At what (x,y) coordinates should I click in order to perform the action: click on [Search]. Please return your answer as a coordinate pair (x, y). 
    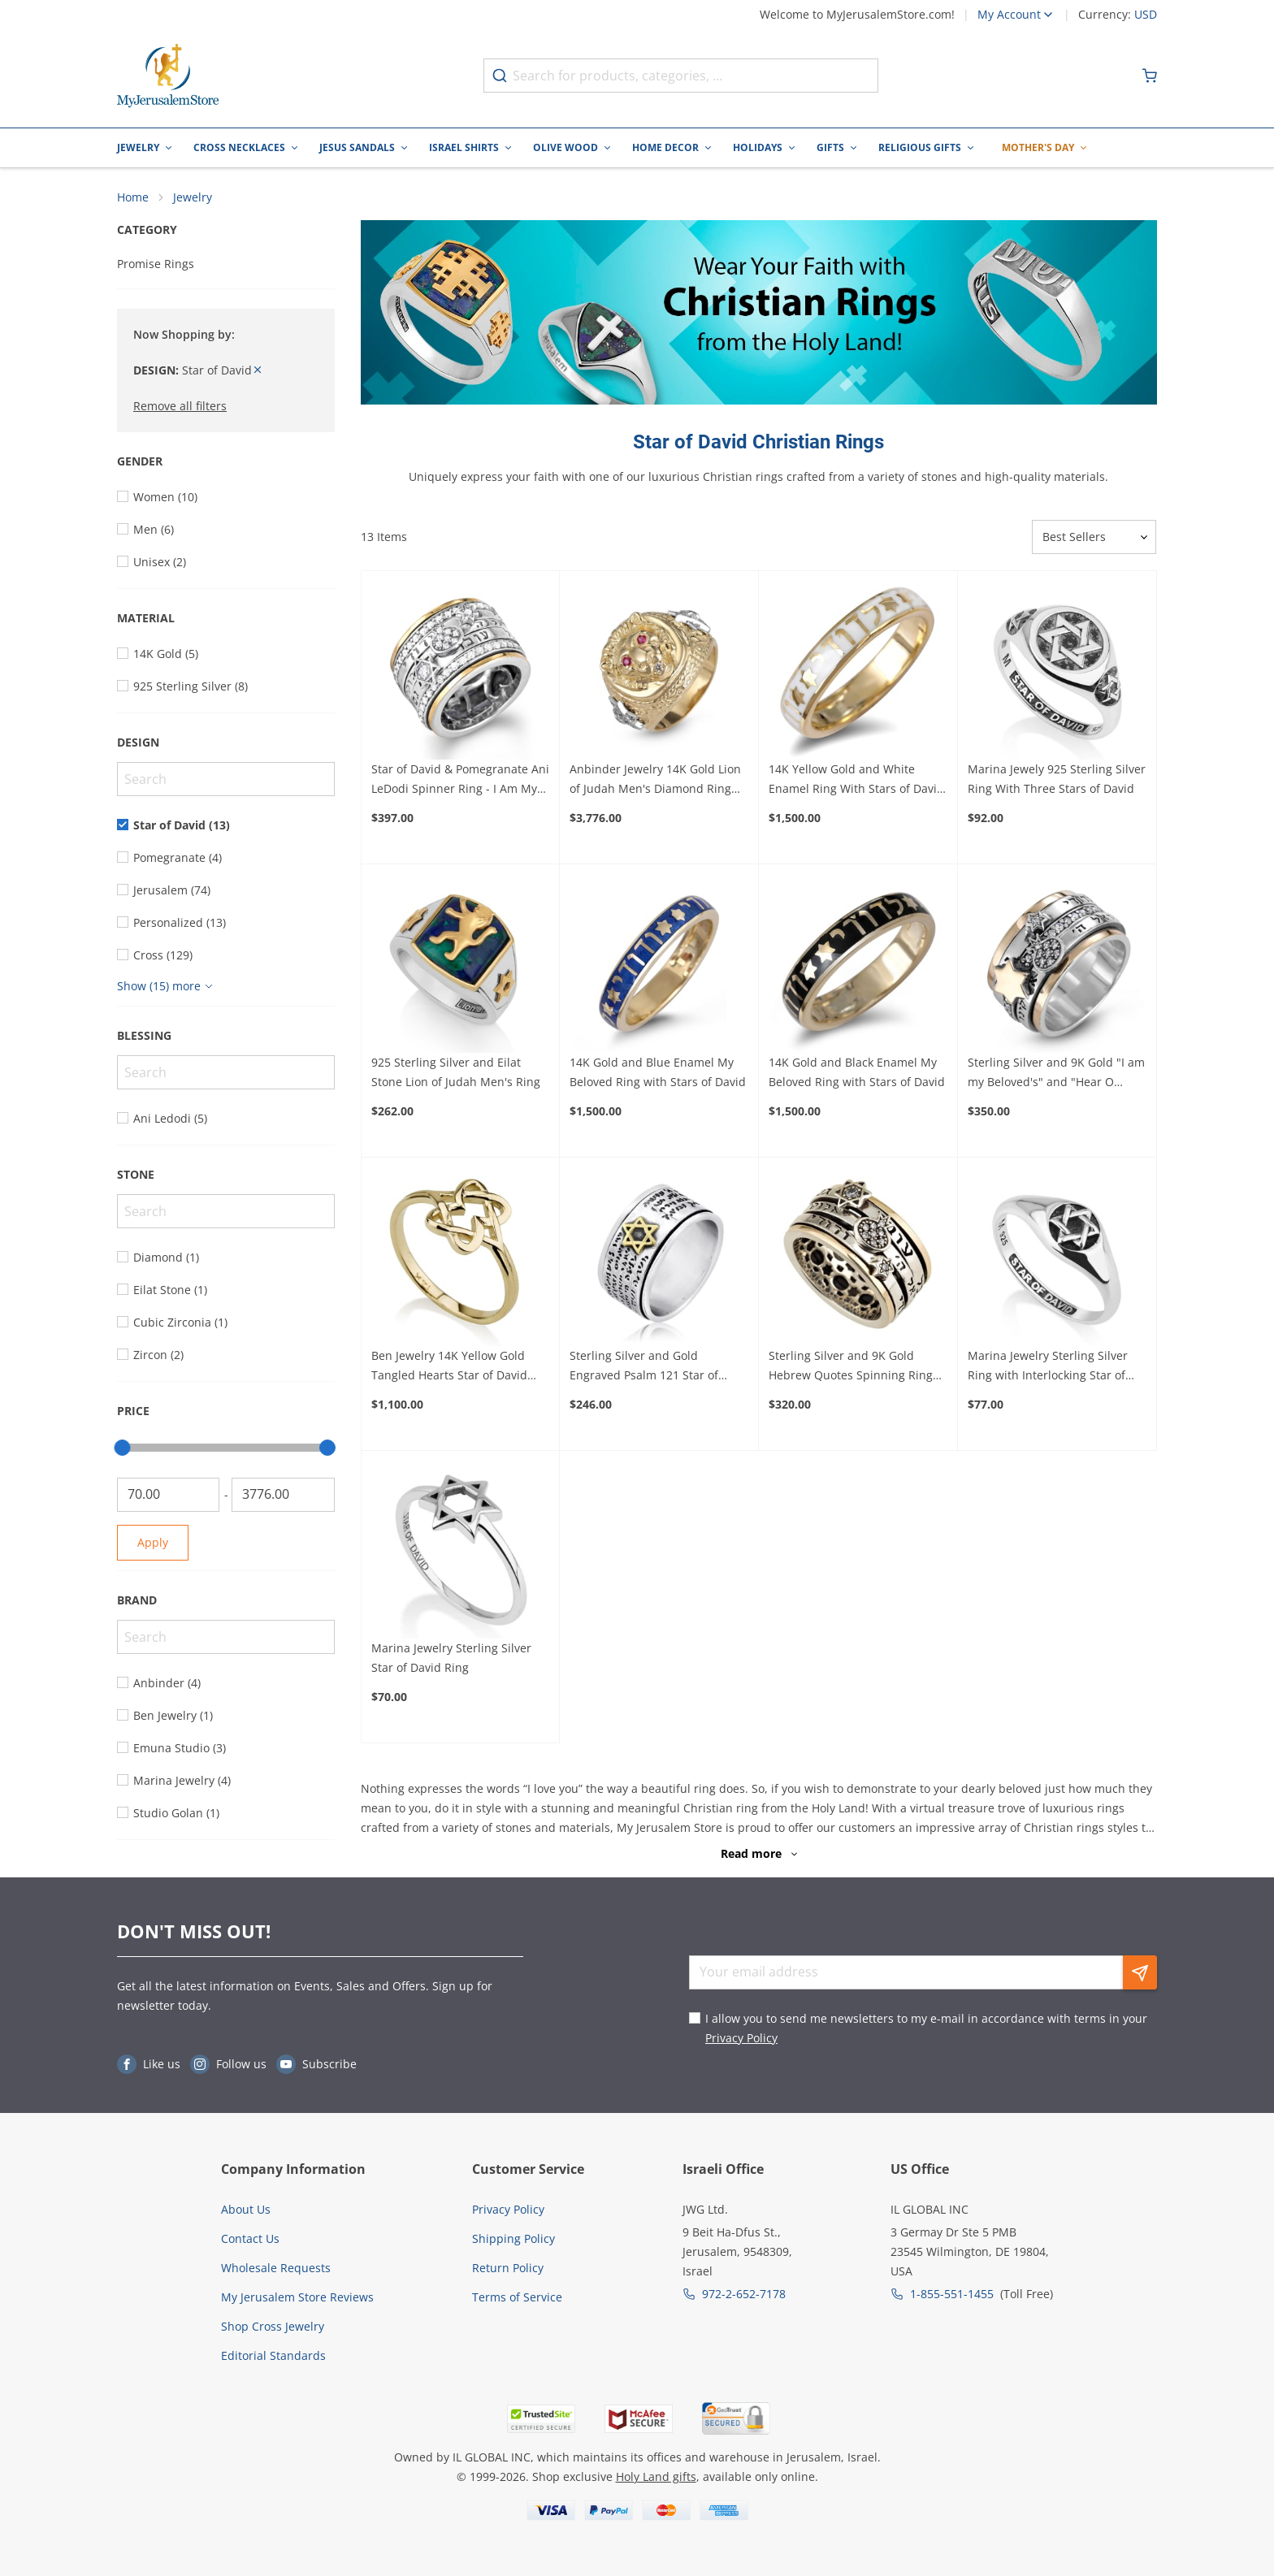
    Looking at the image, I should click on (226, 779).